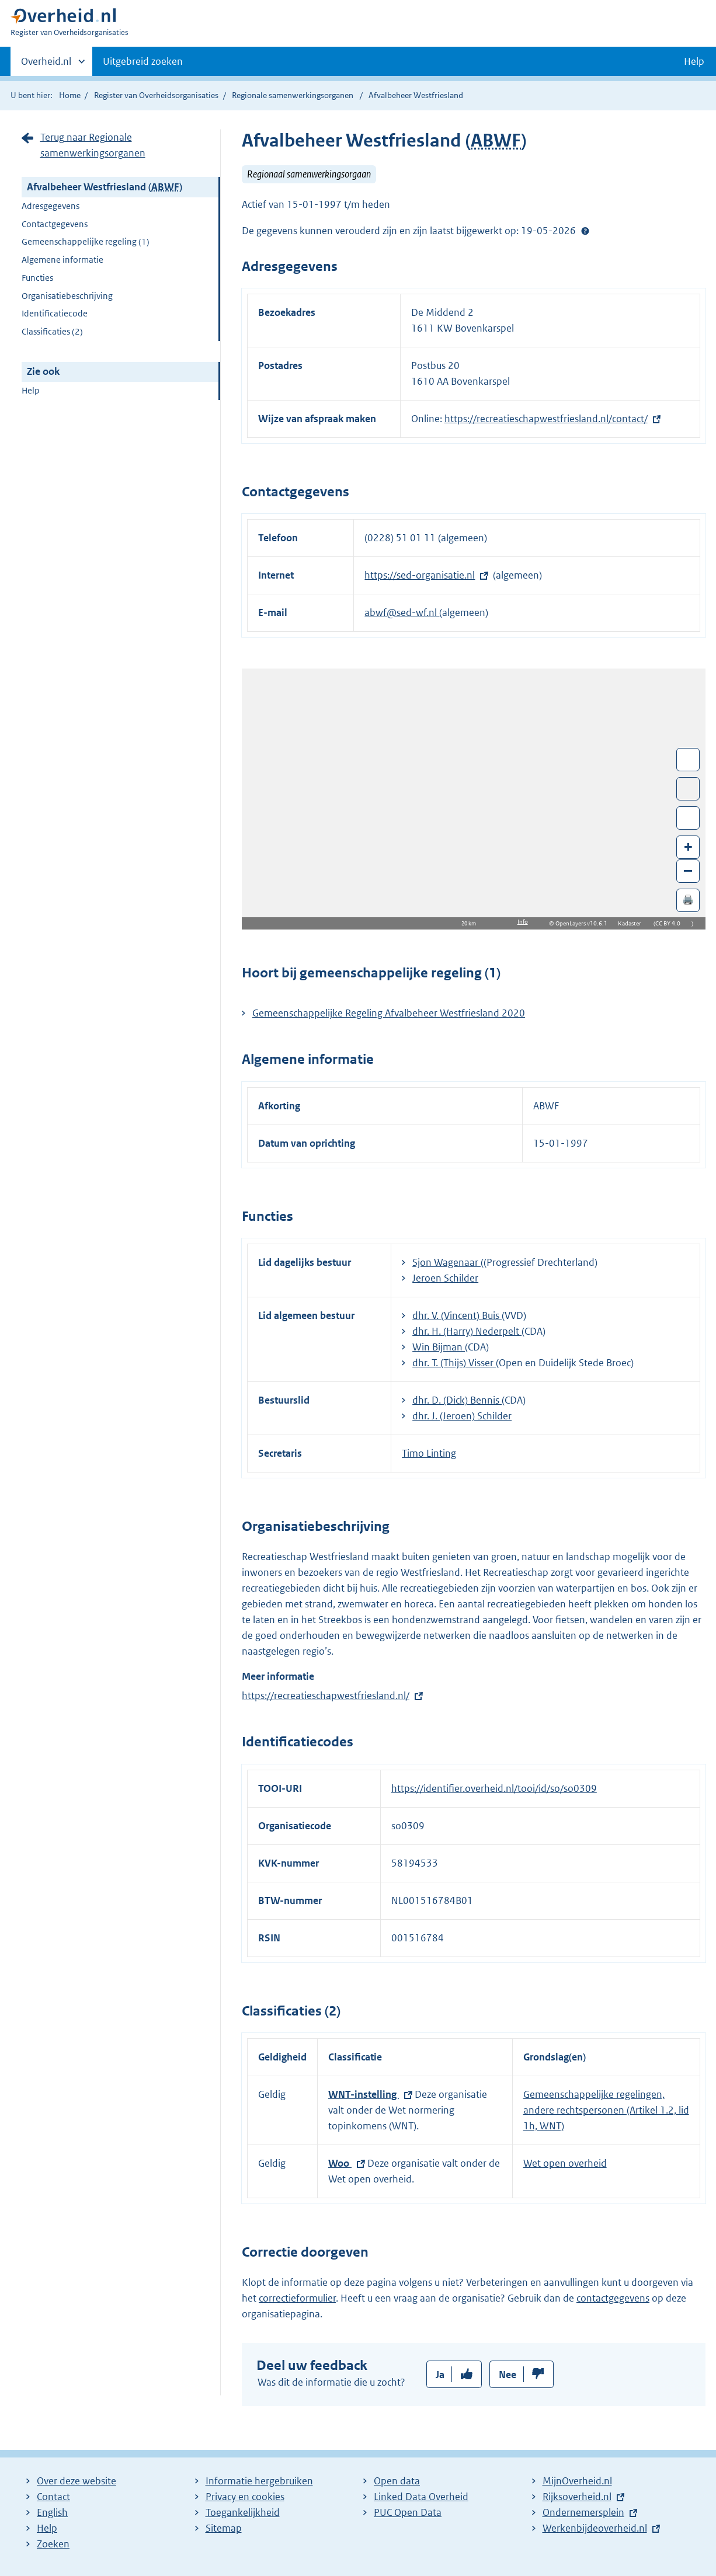 This screenshot has width=716, height=2576. Describe the element at coordinates (462, 1415) in the screenshot. I see `dhr. J. (Jeroen) Schilder` at that location.